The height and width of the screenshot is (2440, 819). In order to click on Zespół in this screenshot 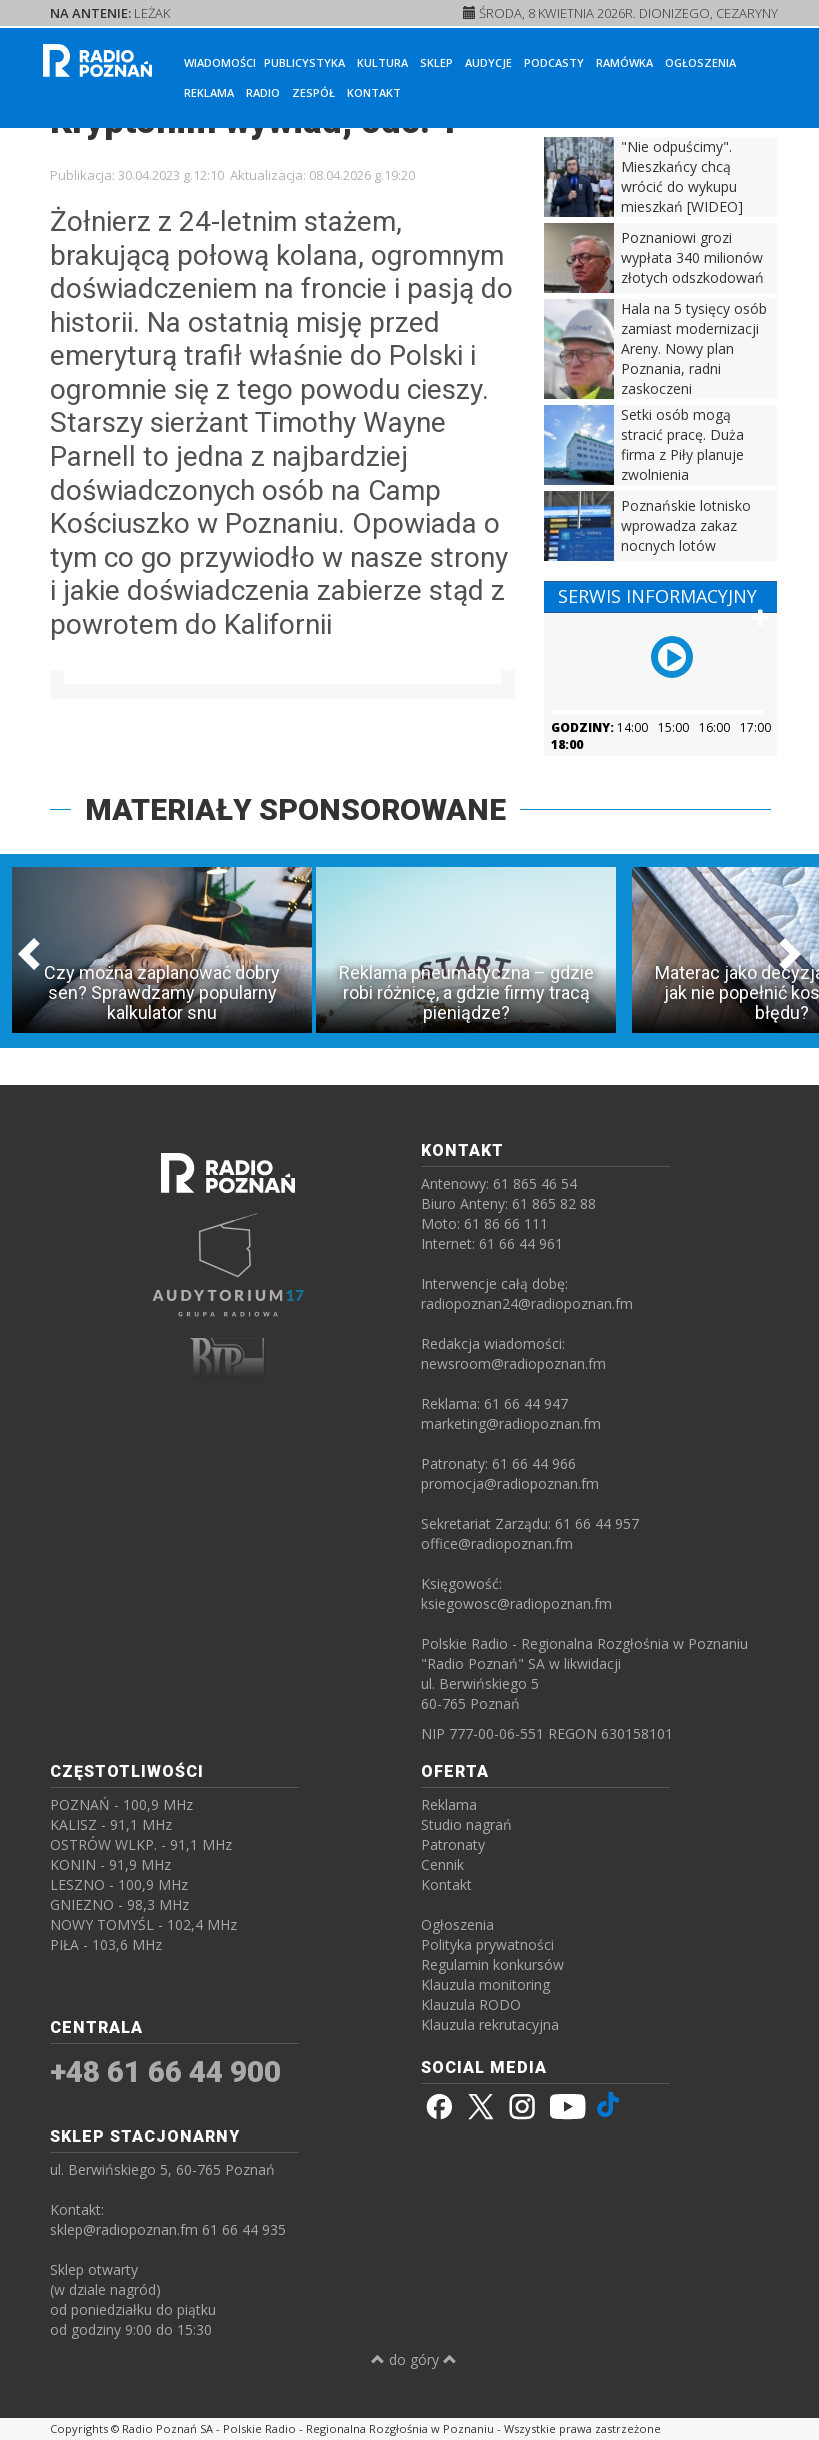, I will do `click(313, 92)`.